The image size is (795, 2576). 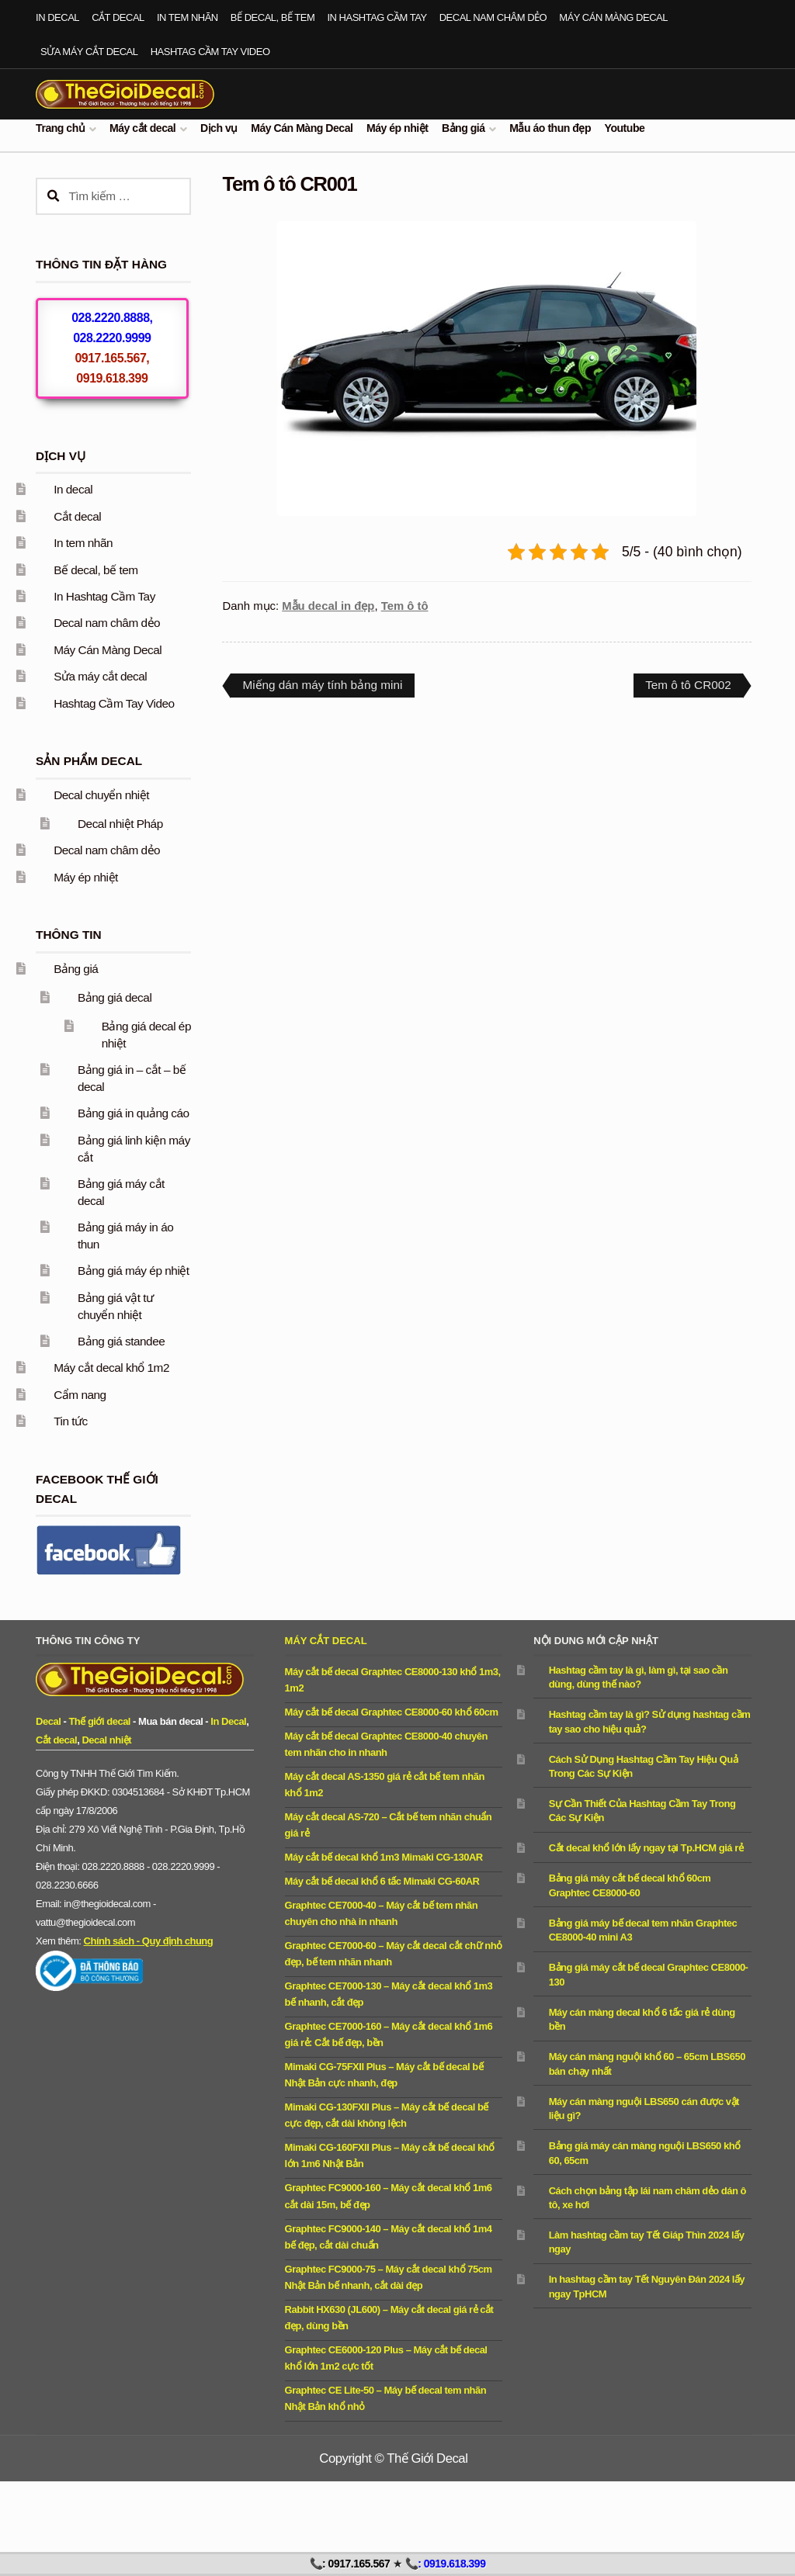 I want to click on In decal, so click(x=57, y=17).